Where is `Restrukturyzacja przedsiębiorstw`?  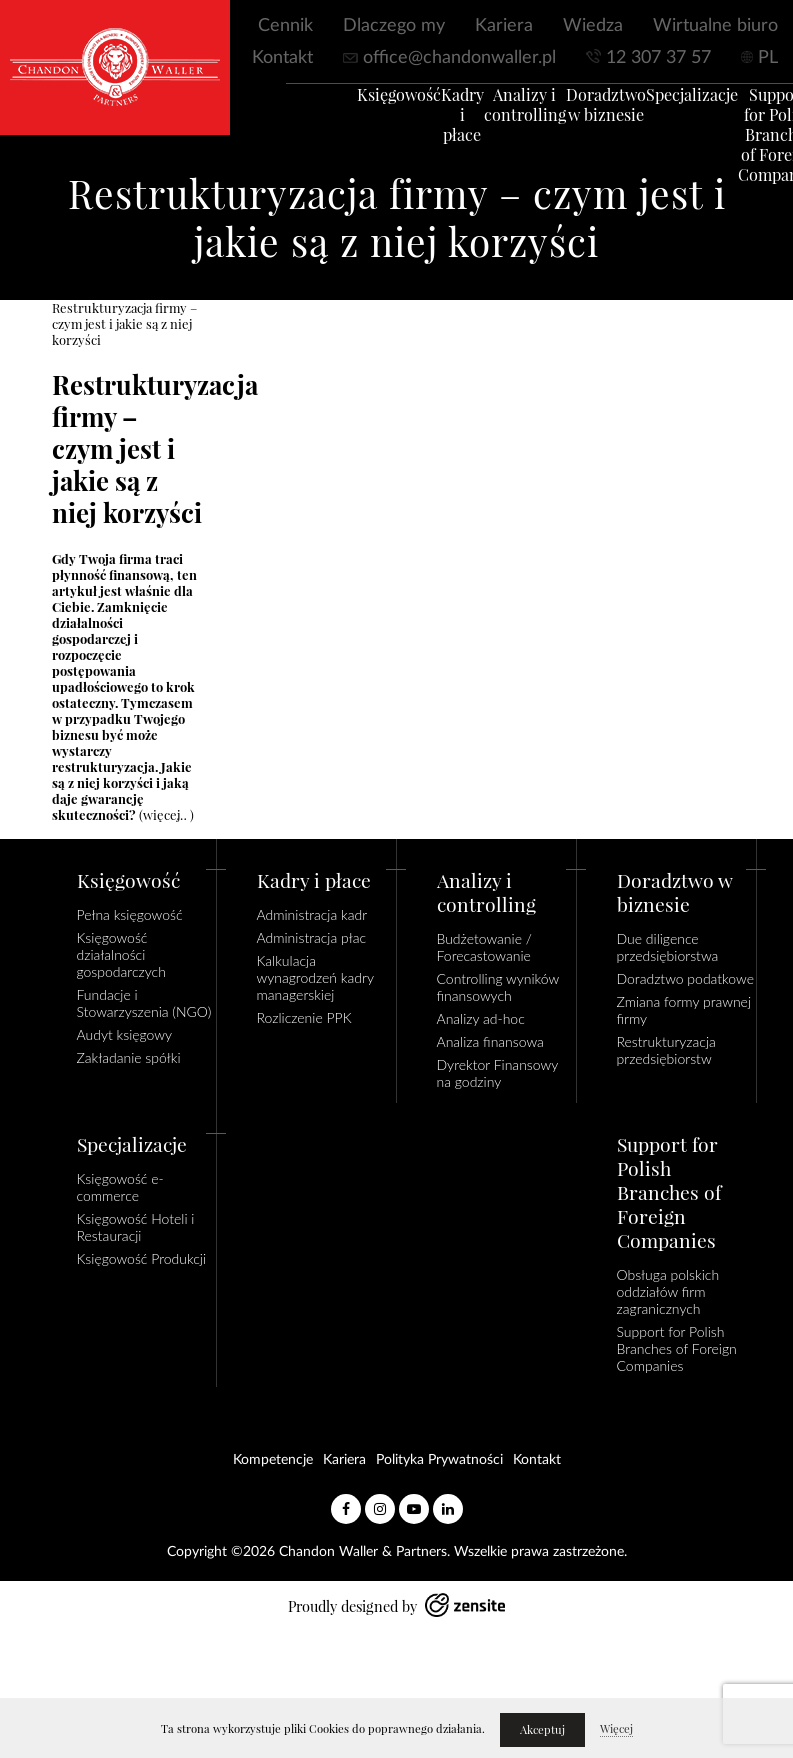 Restrukturyzacja przedsiębiorstw is located at coordinates (666, 1050).